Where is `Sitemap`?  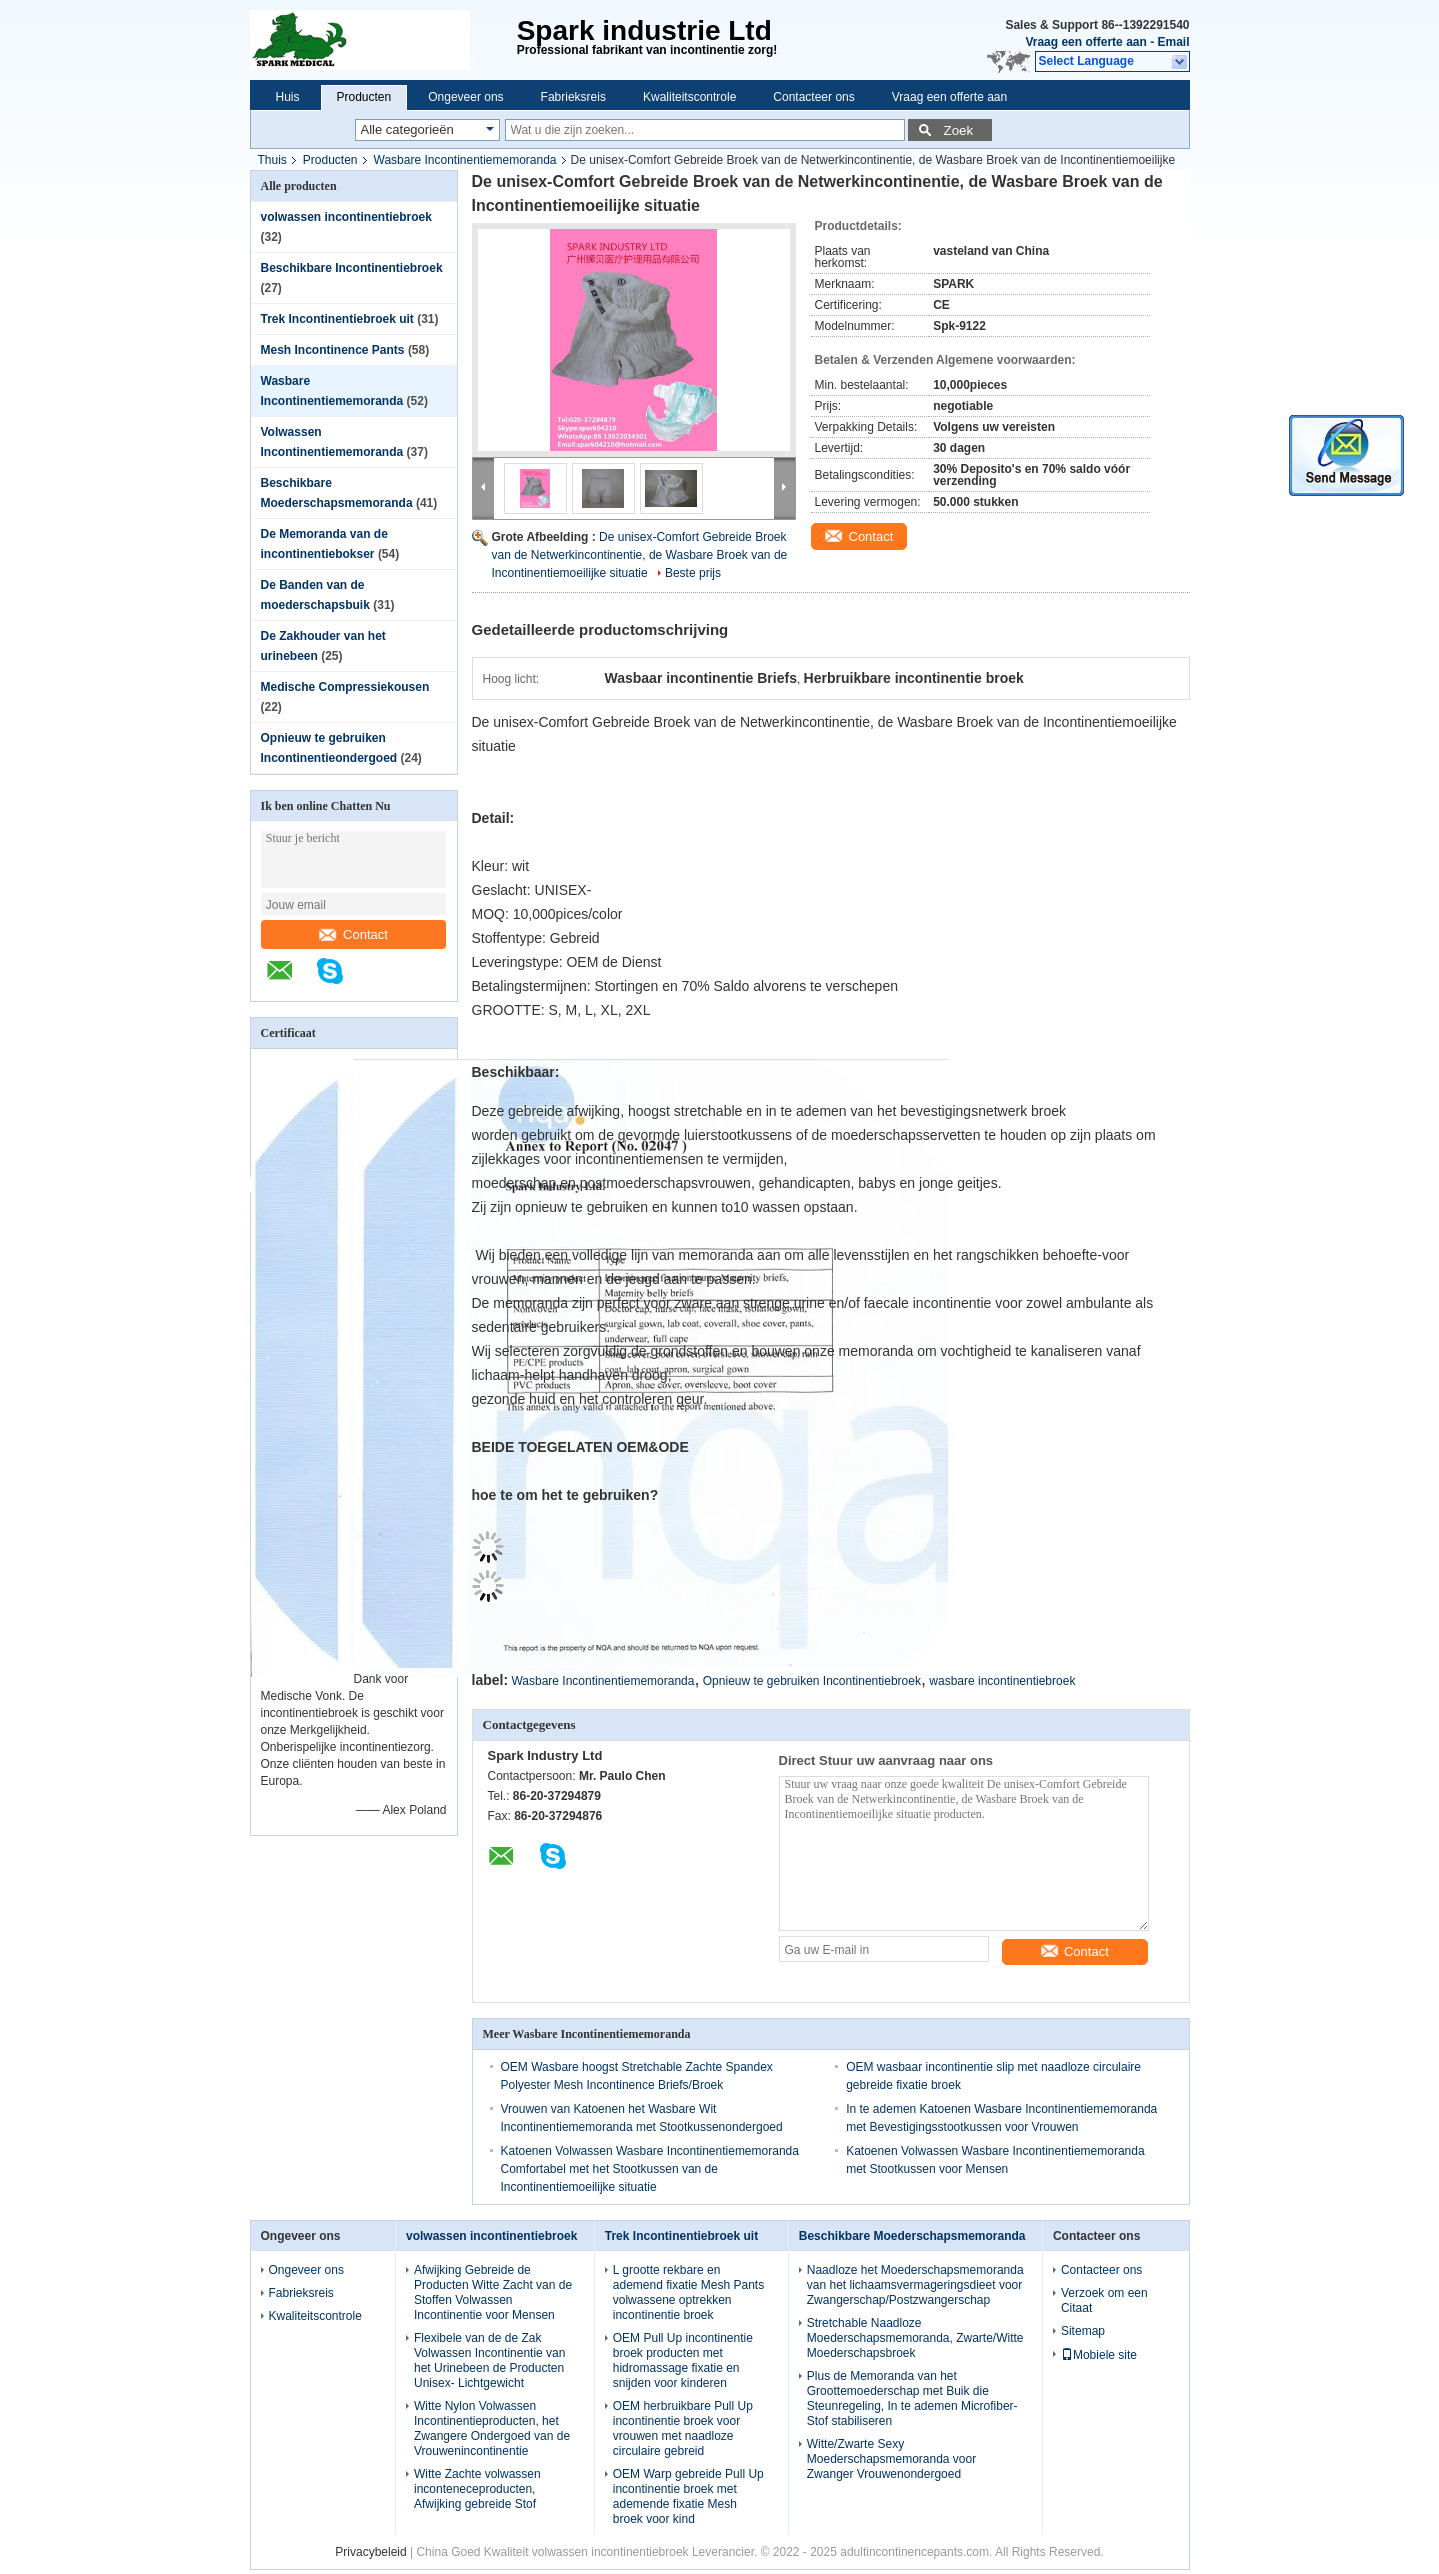
Sitemap is located at coordinates (1083, 2330).